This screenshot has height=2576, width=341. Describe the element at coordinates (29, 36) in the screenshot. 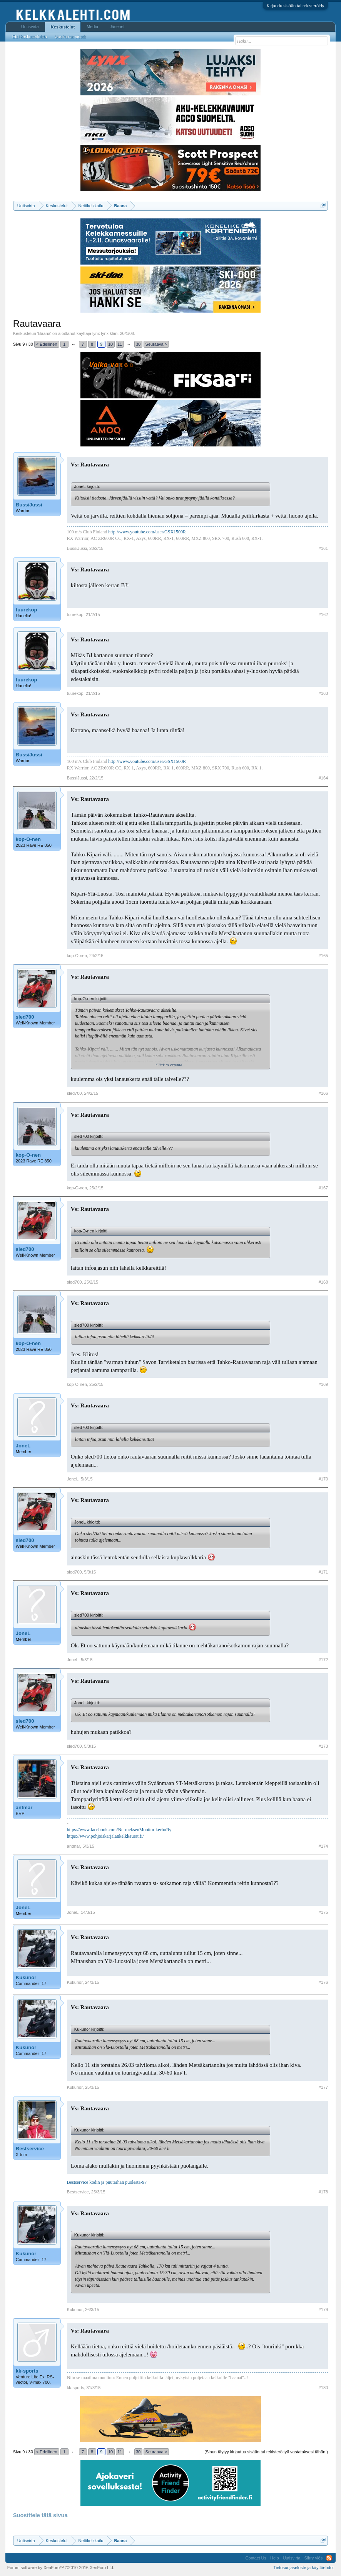

I see `Etsi keskusteluista` at that location.